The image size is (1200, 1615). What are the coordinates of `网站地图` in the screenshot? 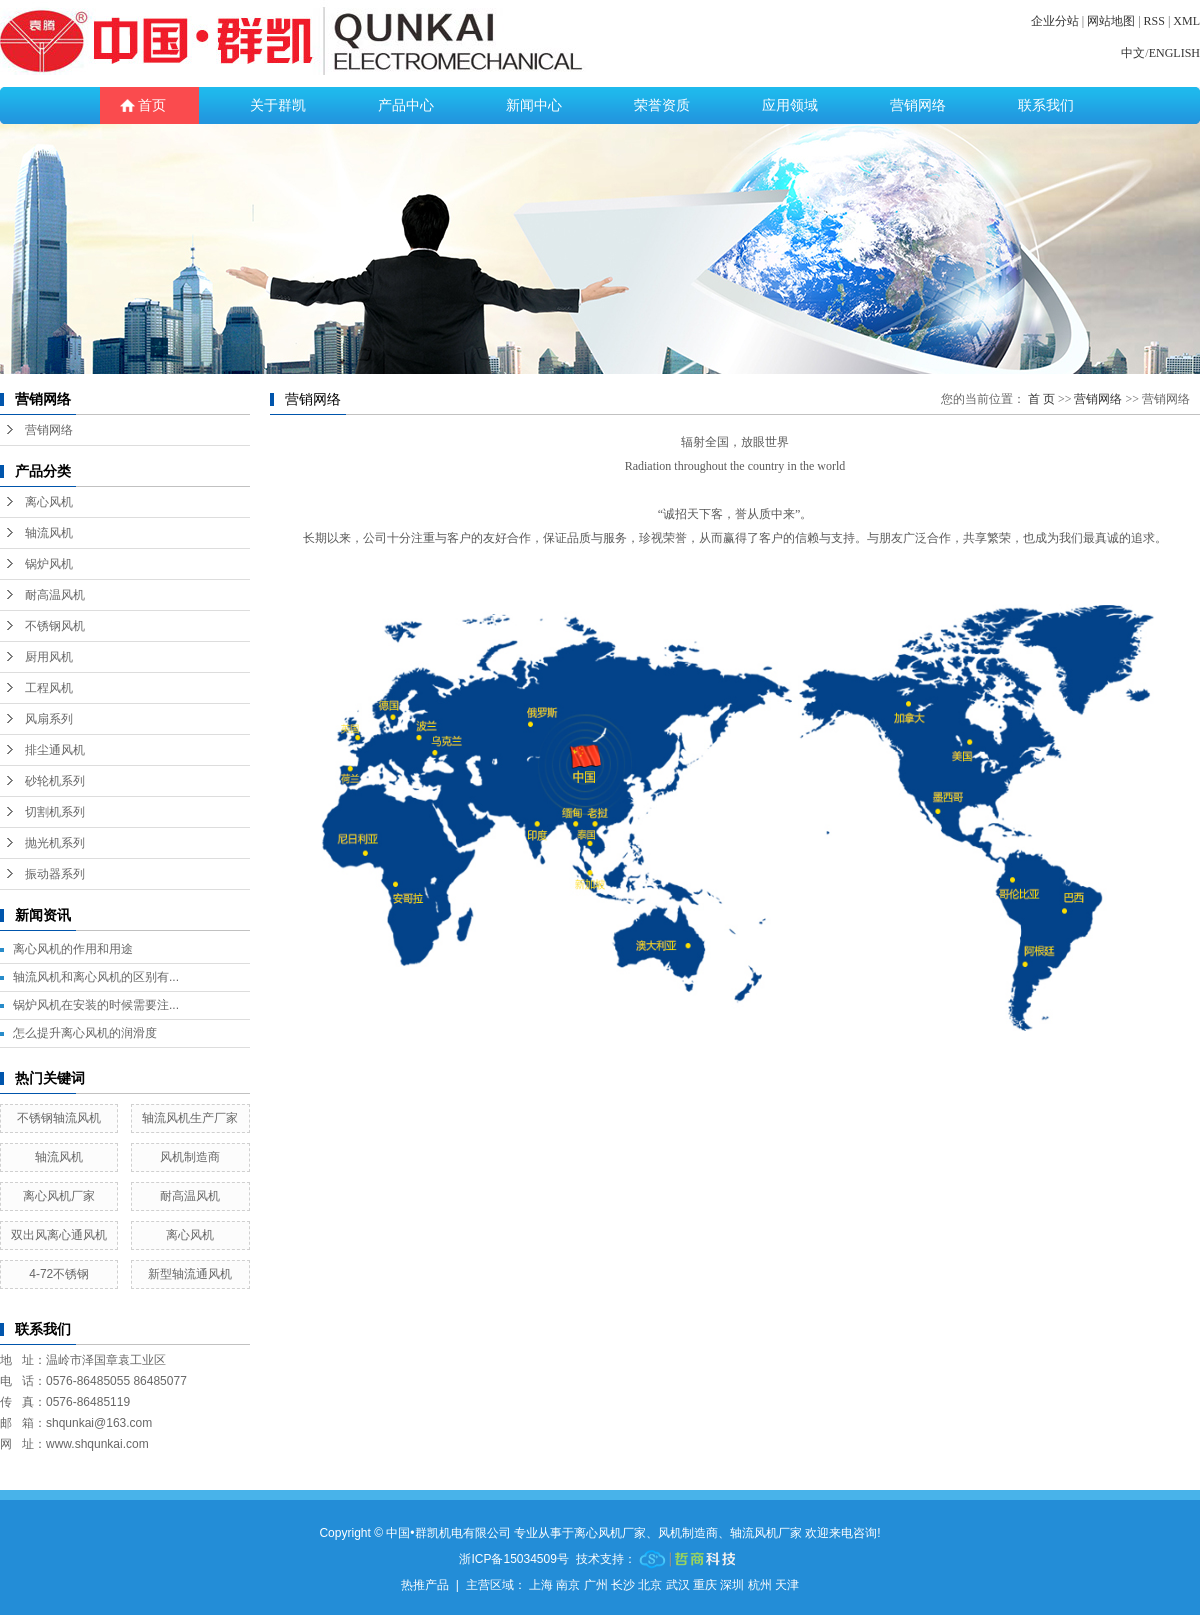 It's located at (1111, 21).